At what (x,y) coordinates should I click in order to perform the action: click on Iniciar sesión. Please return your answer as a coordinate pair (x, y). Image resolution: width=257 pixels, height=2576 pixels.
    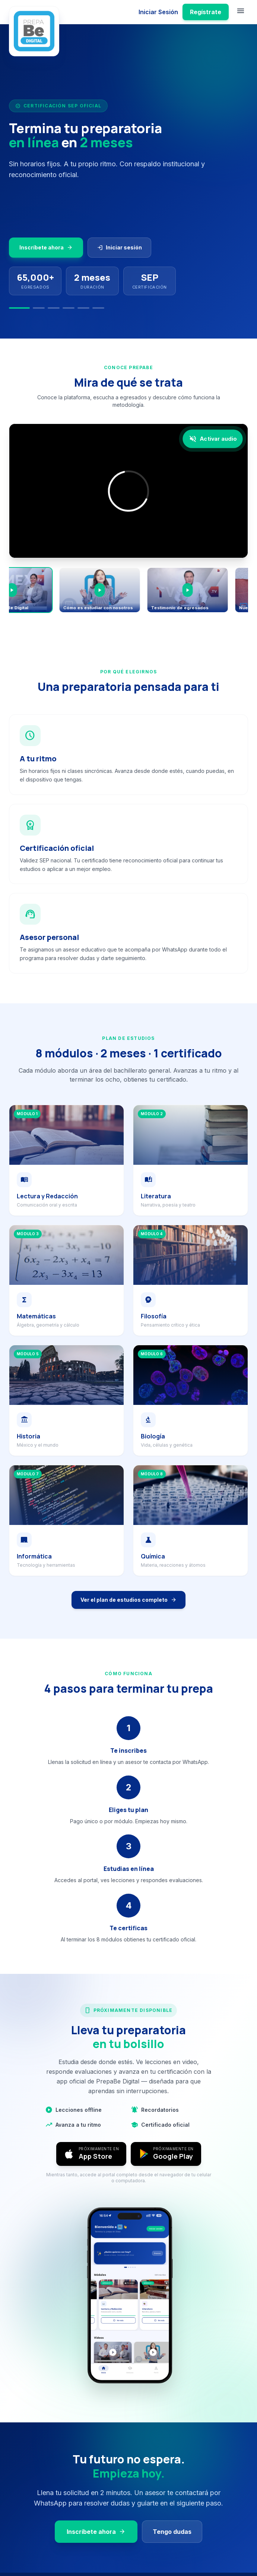
    Looking at the image, I should click on (119, 247).